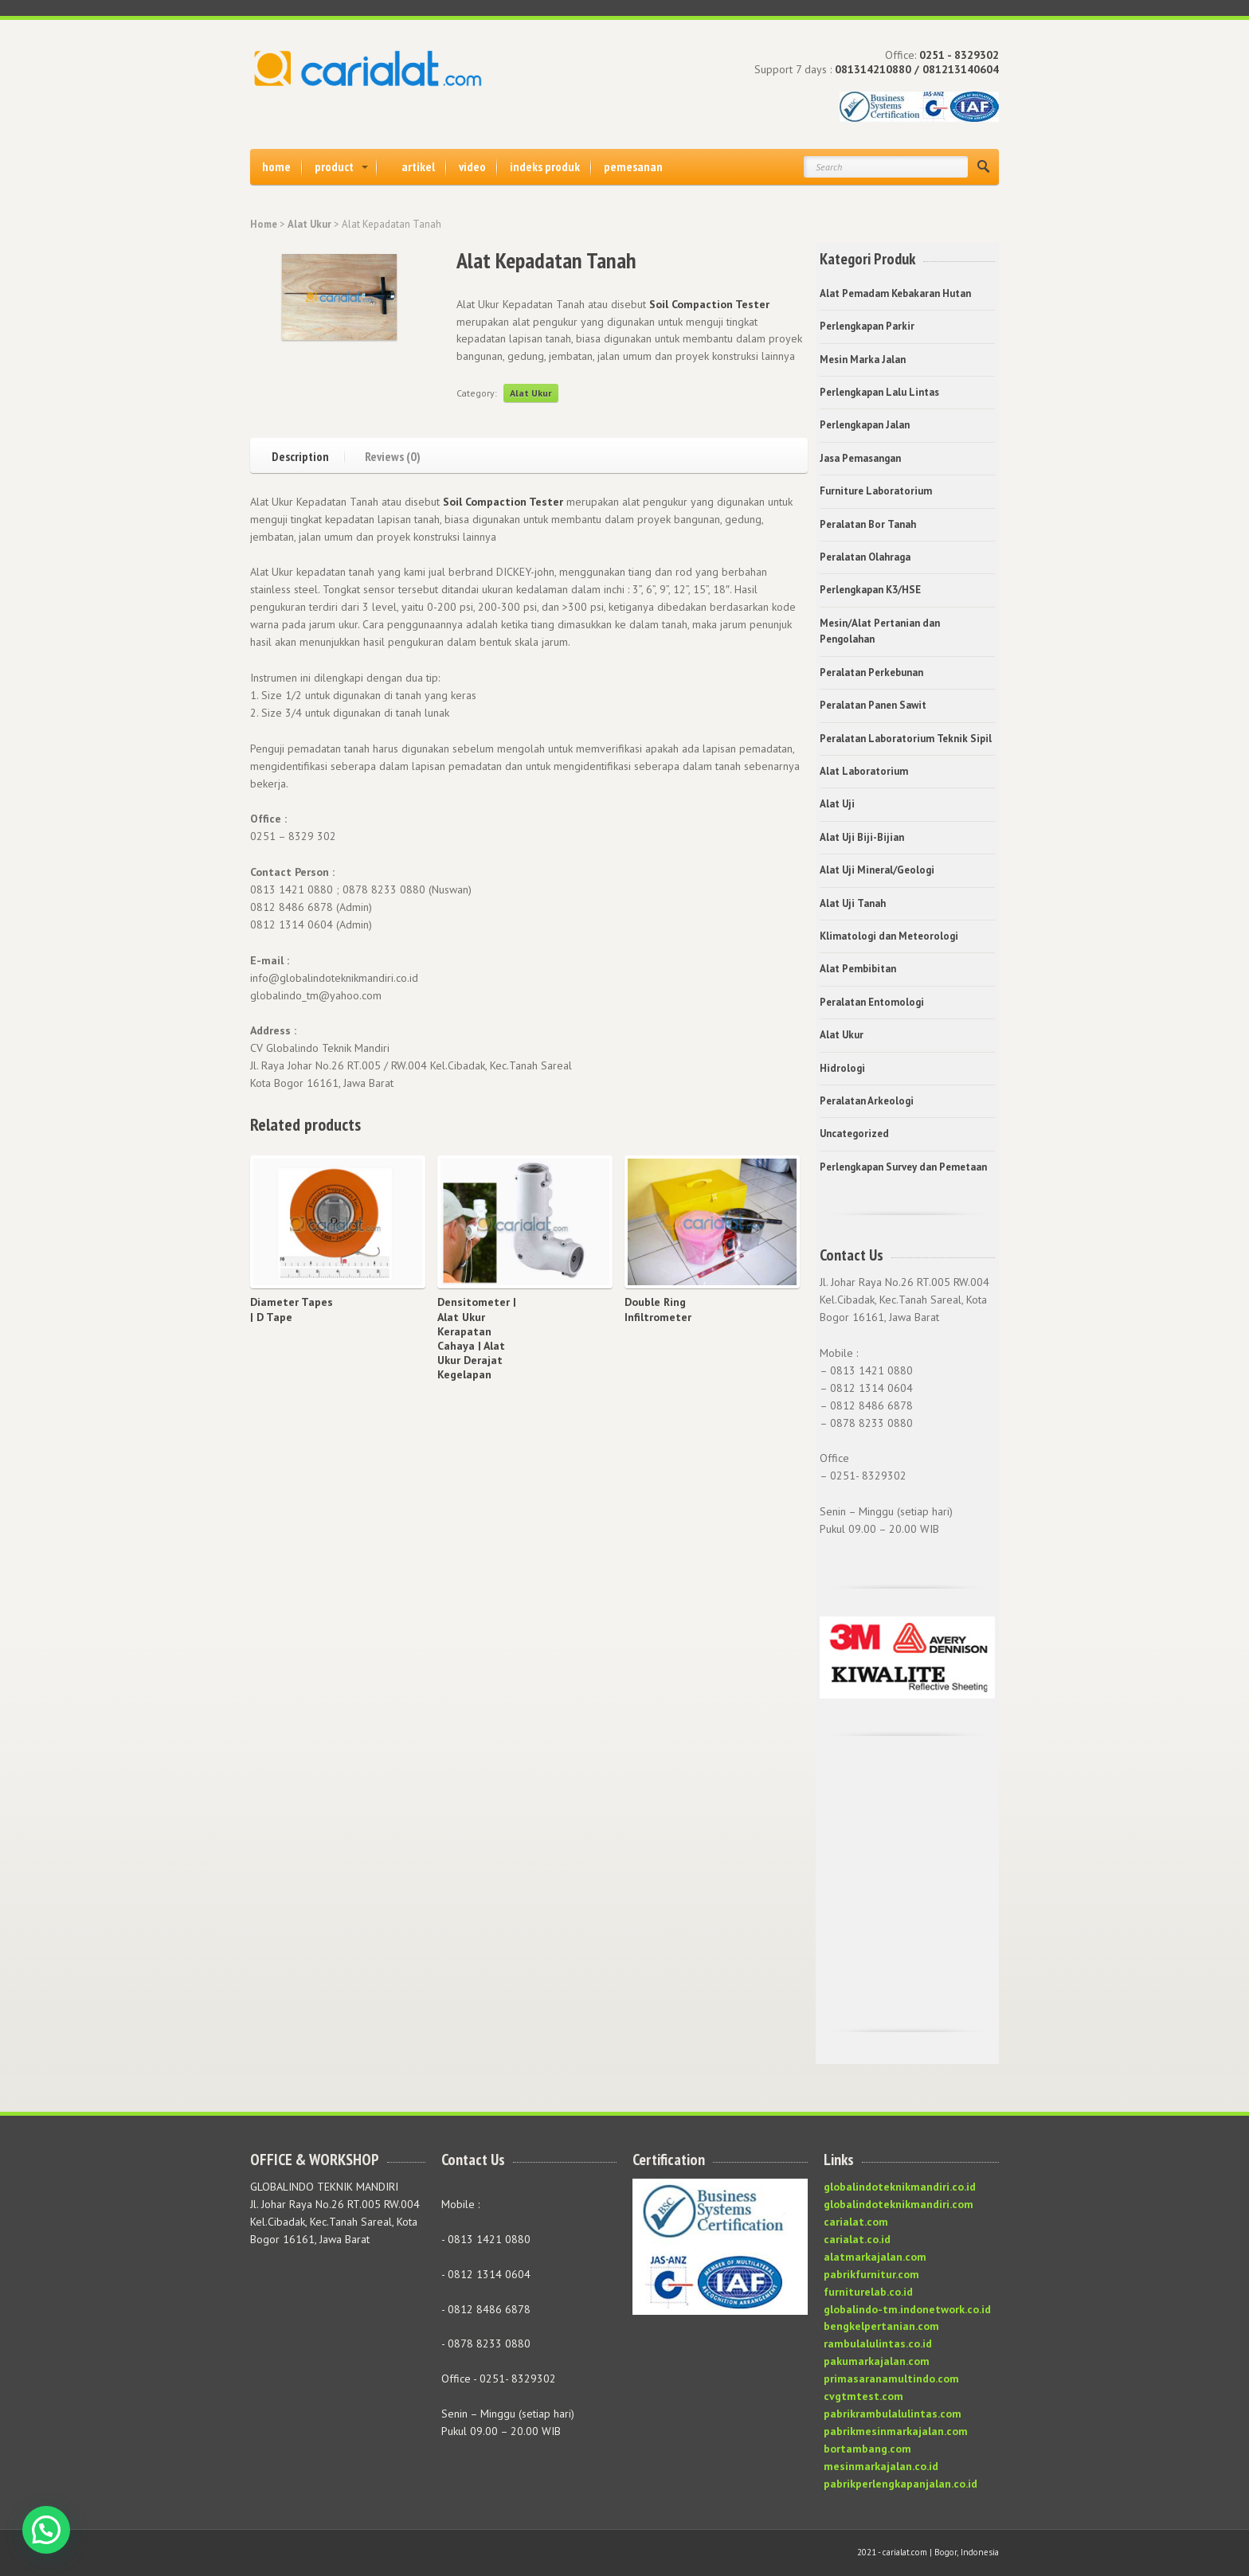 The width and height of the screenshot is (1249, 2576). Describe the element at coordinates (868, 524) in the screenshot. I see `Peralatan Bor Tanah` at that location.